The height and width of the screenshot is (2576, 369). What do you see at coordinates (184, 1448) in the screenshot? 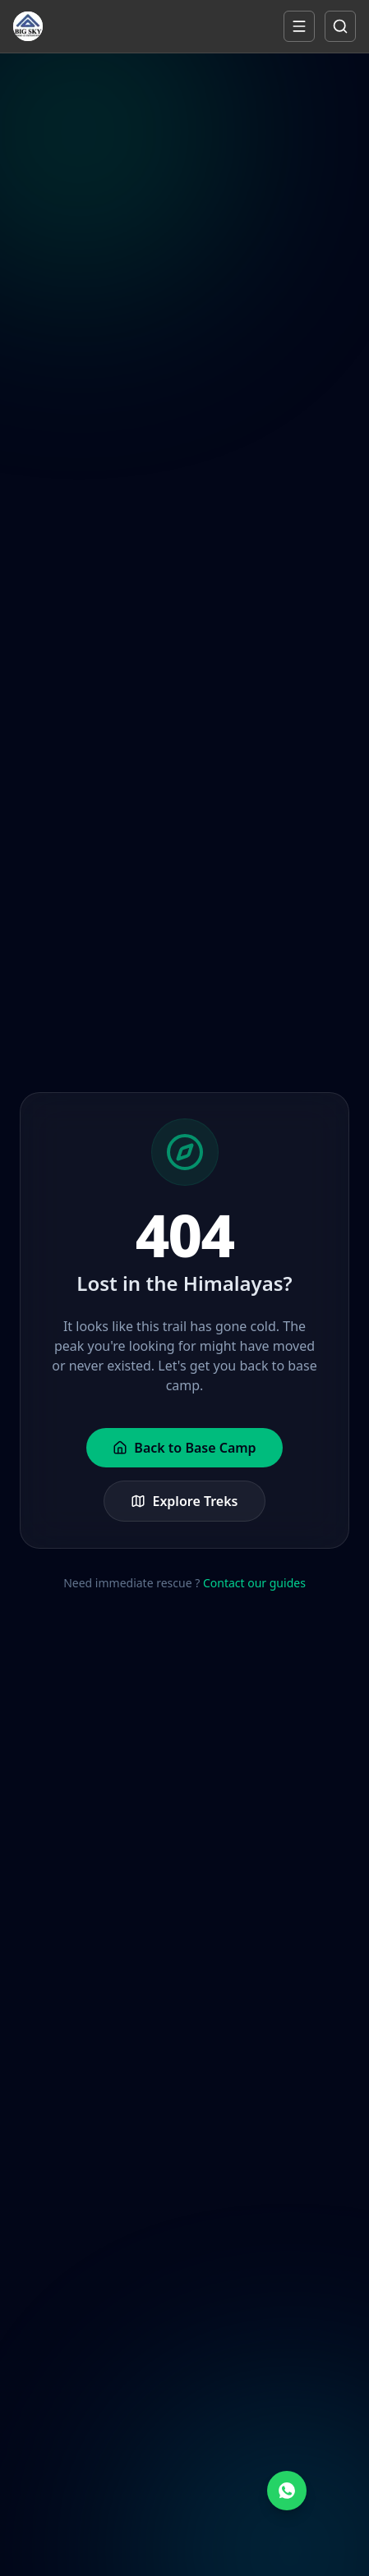
I see `Back to Base Camp` at bounding box center [184, 1448].